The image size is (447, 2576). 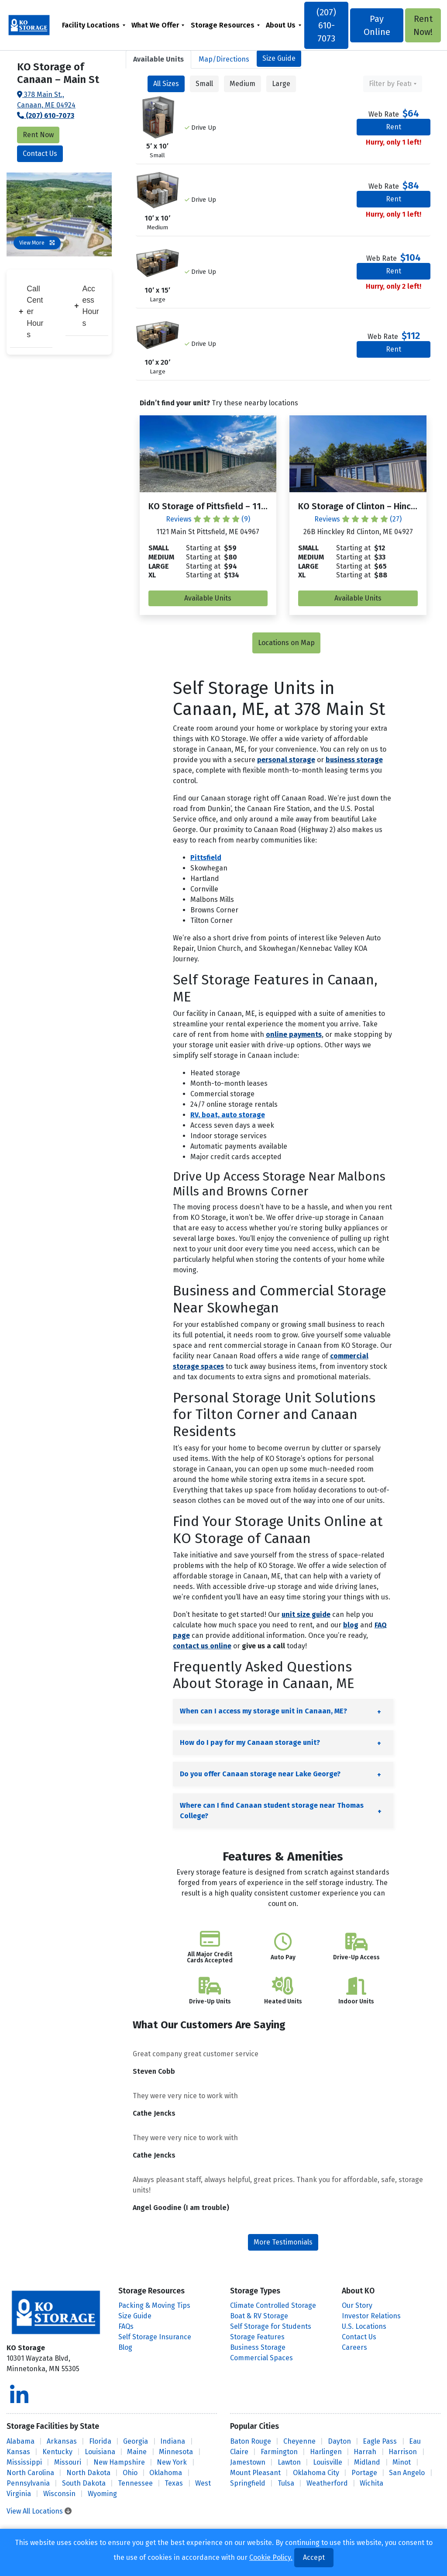 I want to click on Pennsylvania, so click(x=28, y=2483).